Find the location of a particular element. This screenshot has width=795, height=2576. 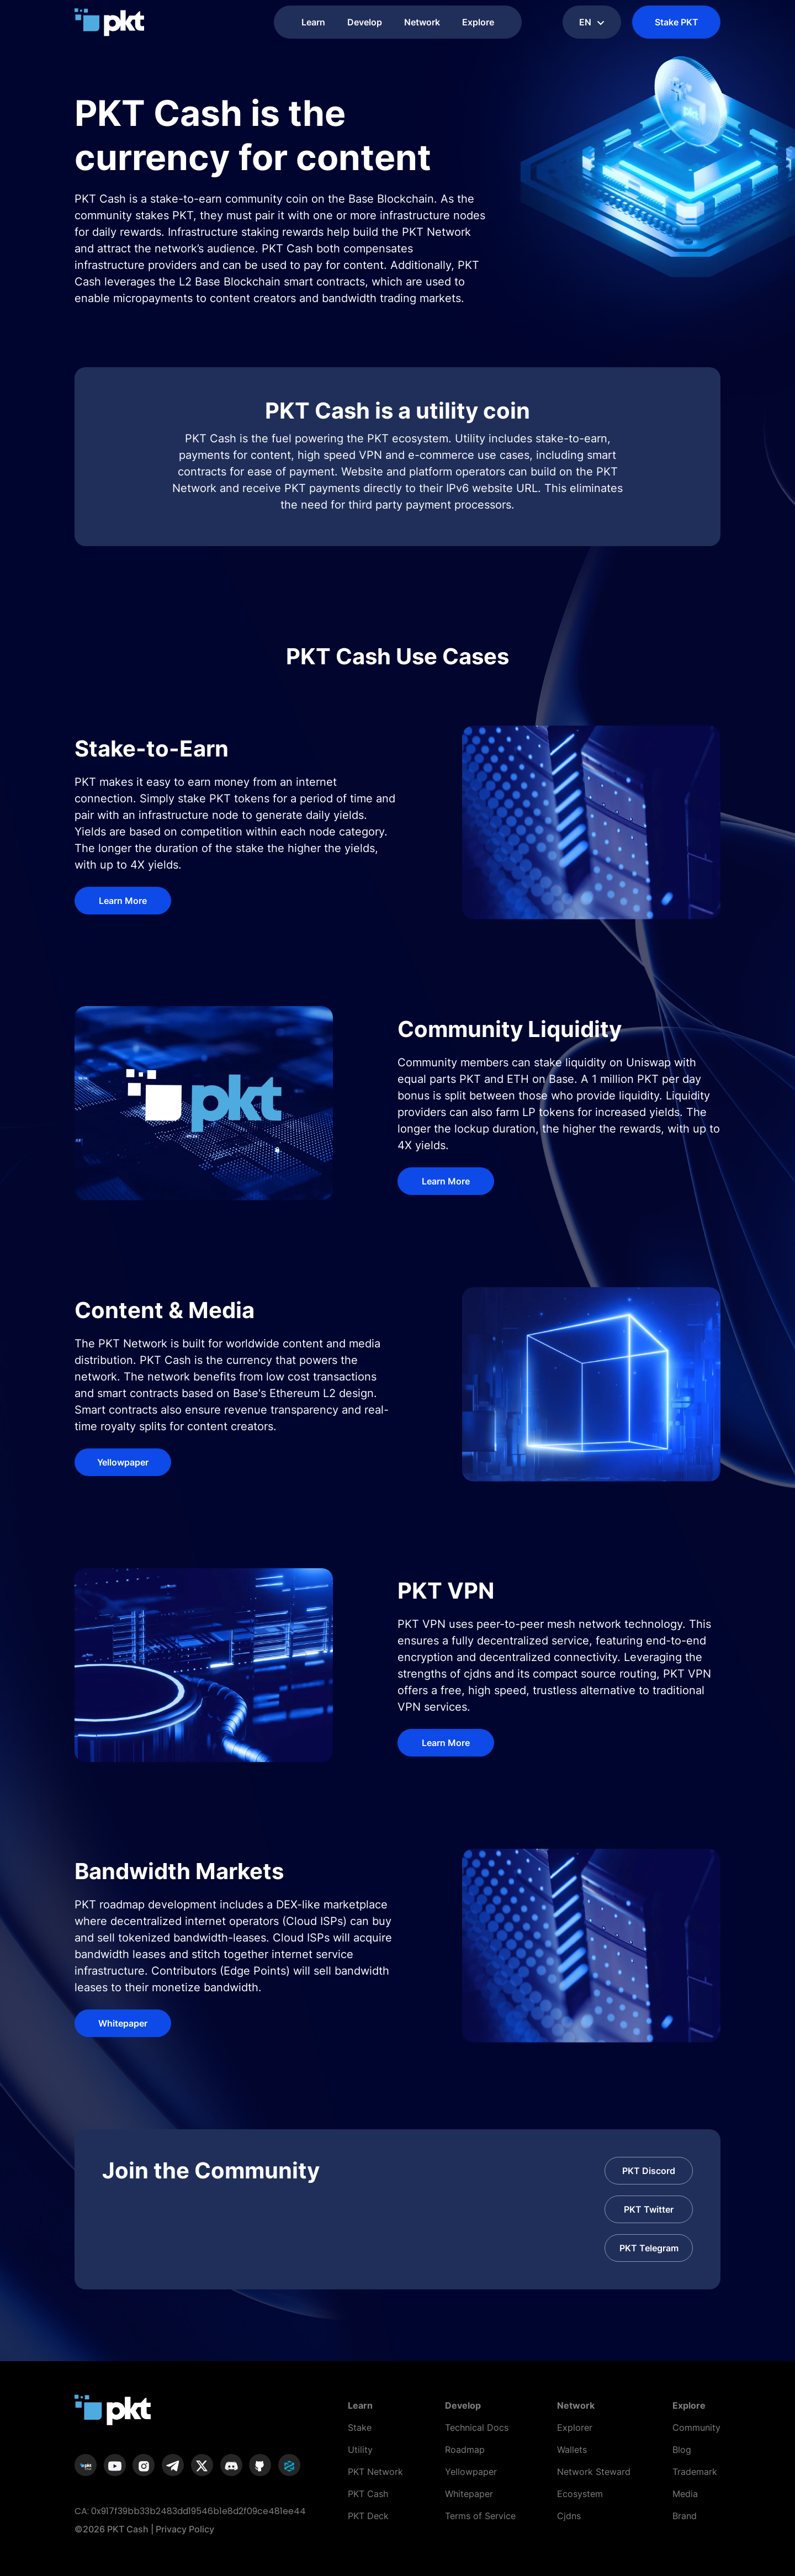

©2026 PKT Cash | Privacy Policy is located at coordinates (144, 2529).